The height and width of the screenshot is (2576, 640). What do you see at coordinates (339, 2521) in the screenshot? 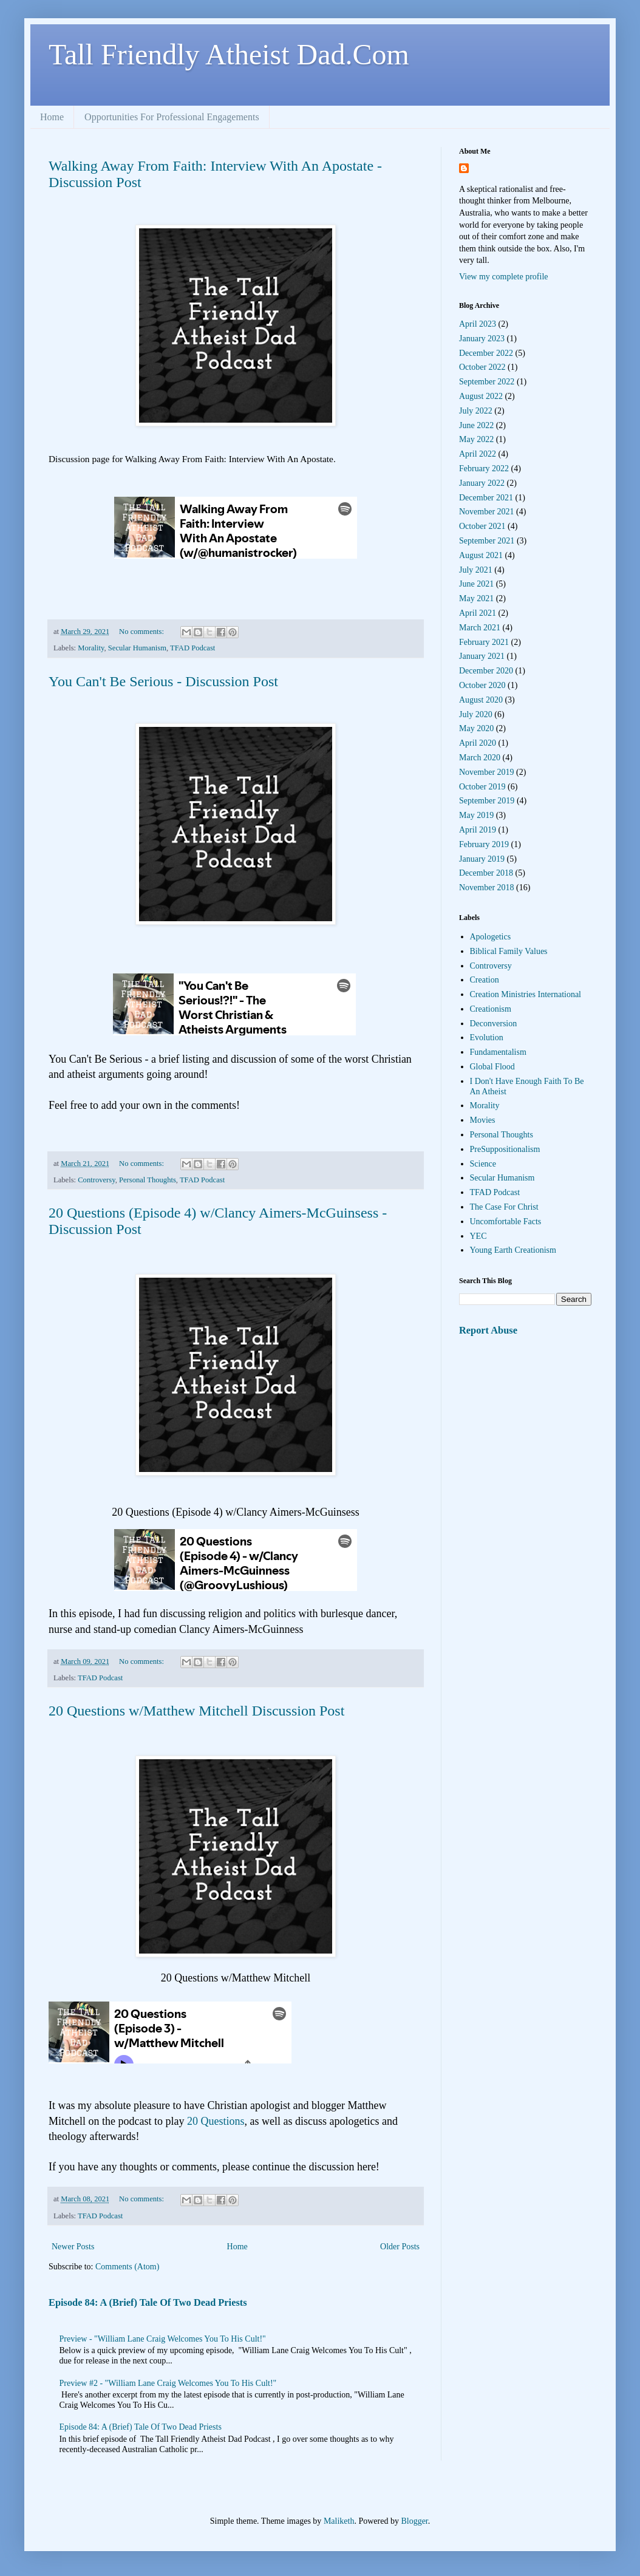
I see `Maliketh` at bounding box center [339, 2521].